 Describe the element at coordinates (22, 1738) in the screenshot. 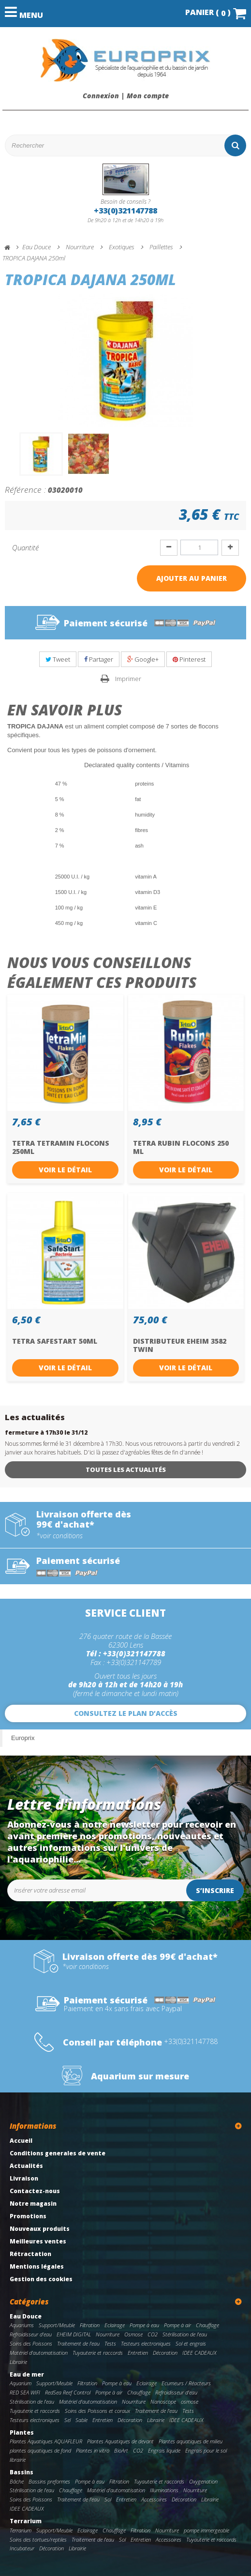

I see `Europrix` at that location.